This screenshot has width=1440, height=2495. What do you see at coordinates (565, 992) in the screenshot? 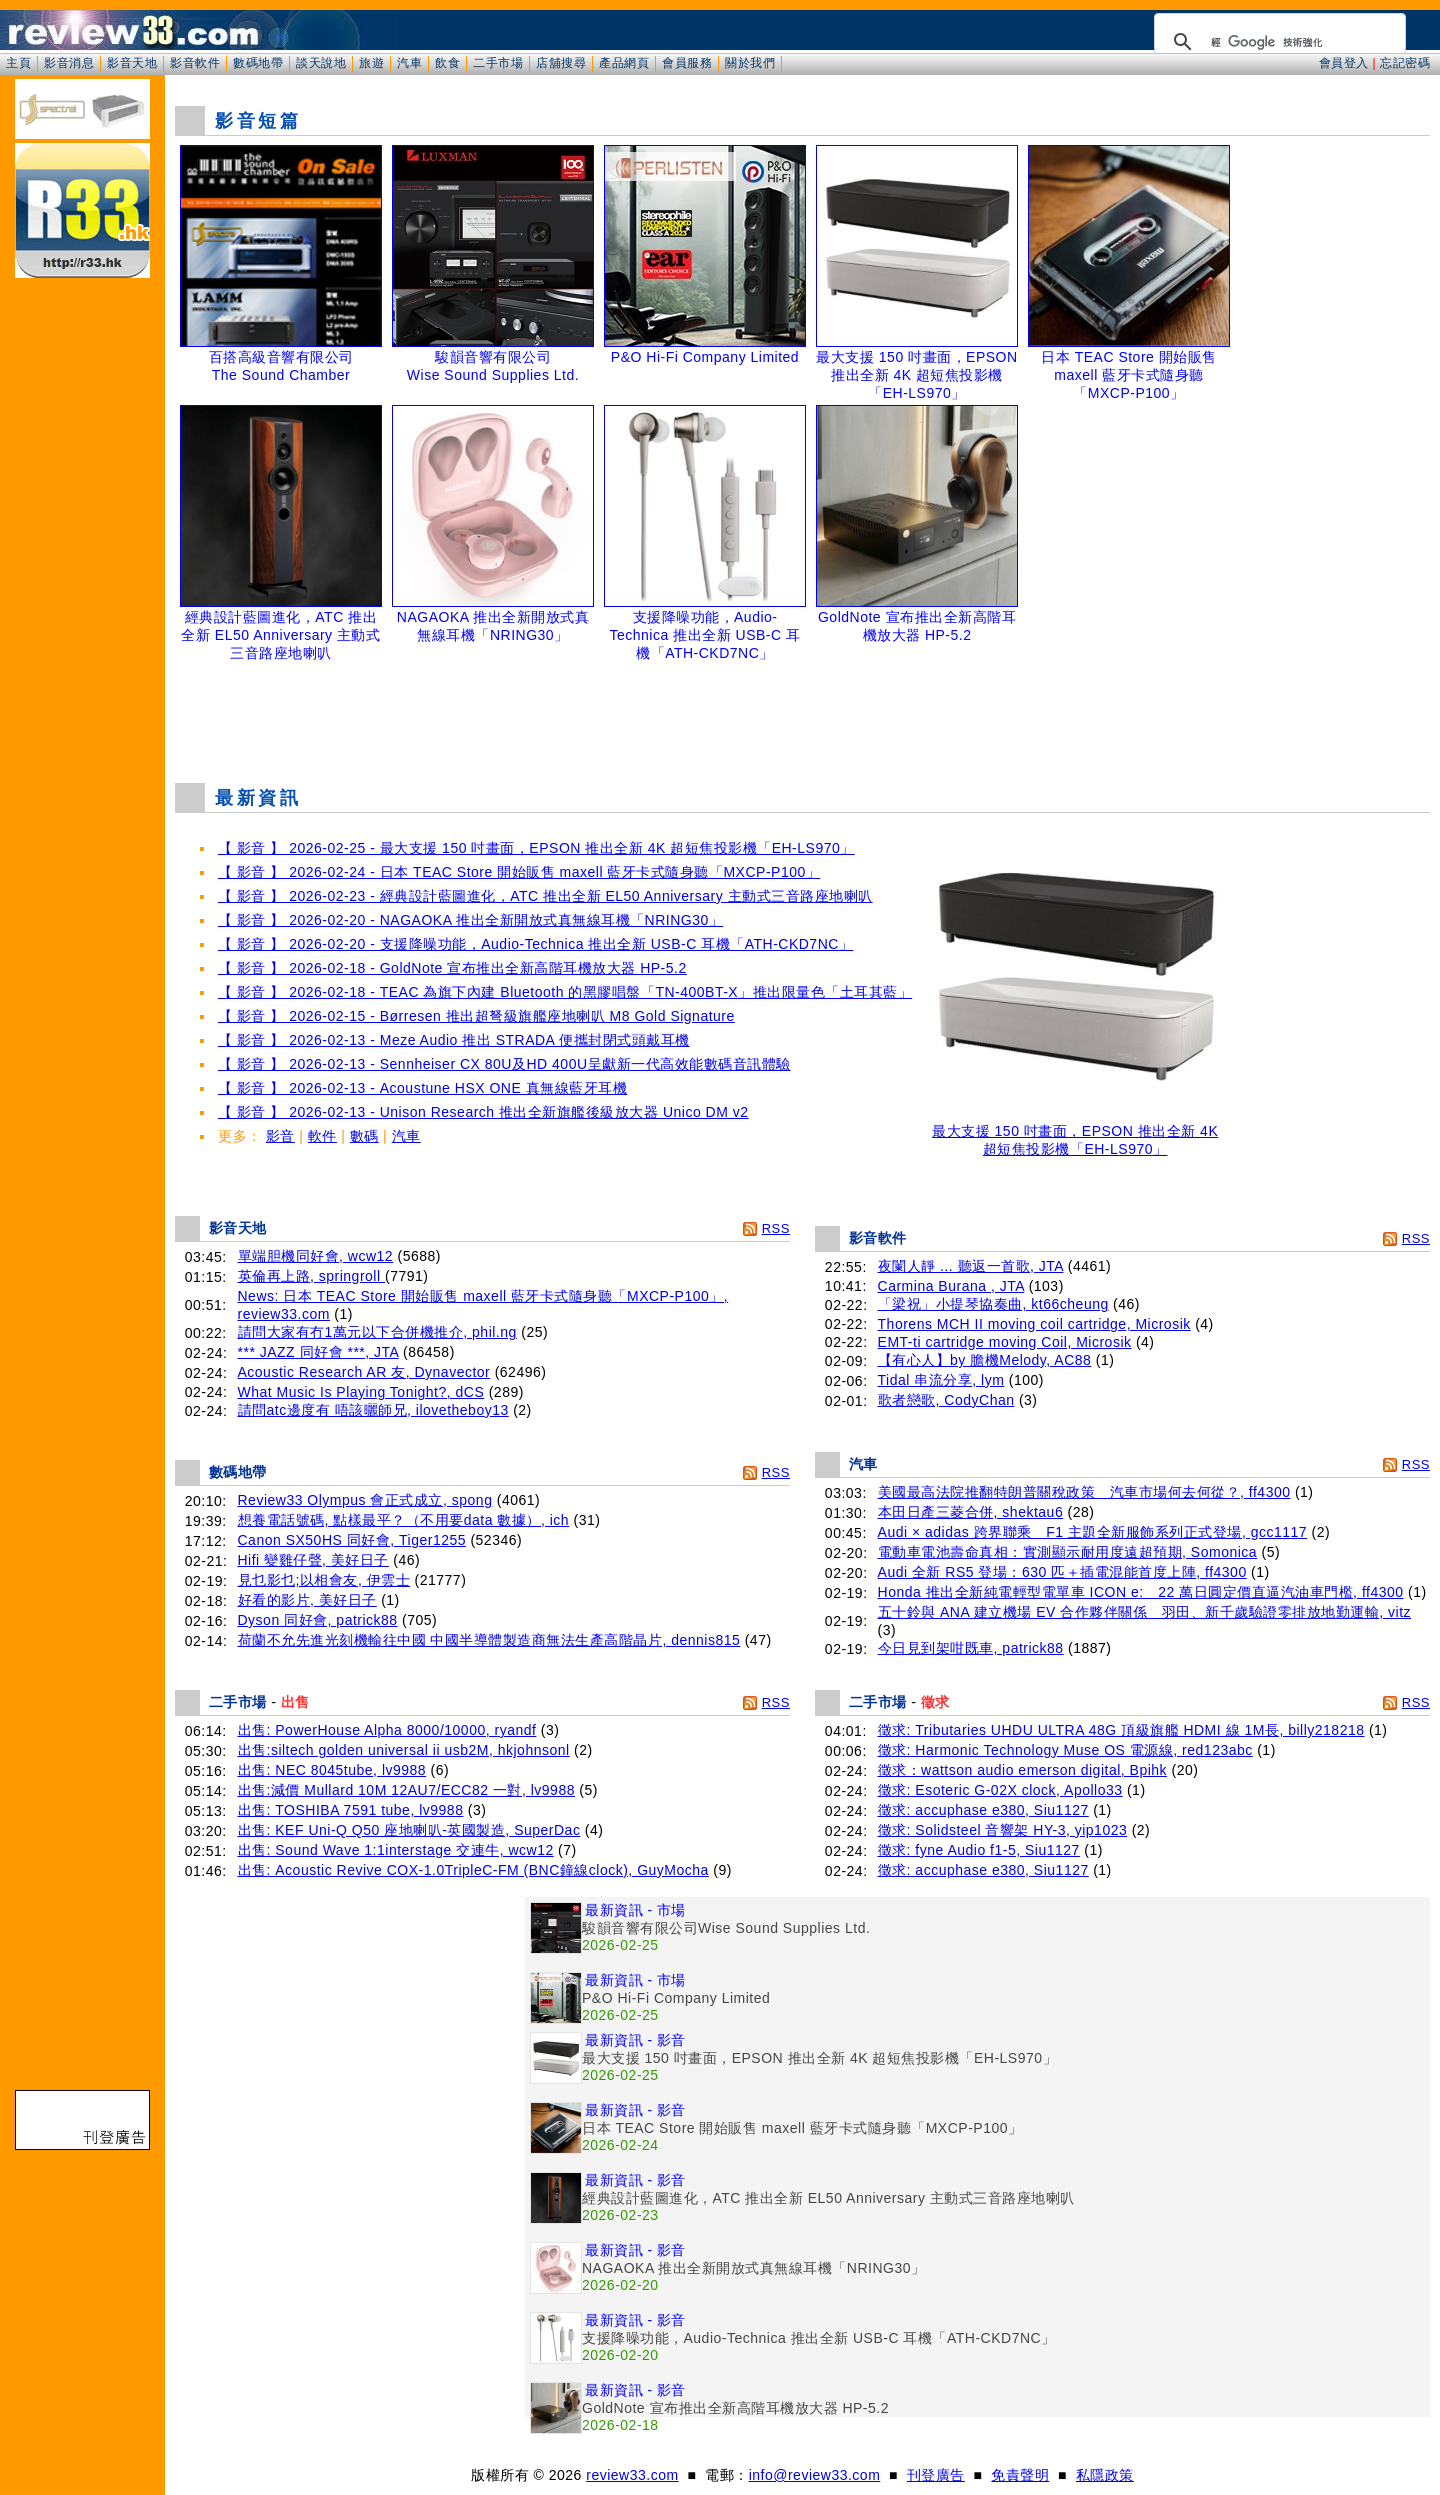
I see `【 影音 】 2026-02-18 - TEAC 為旗下內建 Bluetooth 的黑膠唱盤「TN-400BT-X」推出限量色「土耳其藍」` at bounding box center [565, 992].